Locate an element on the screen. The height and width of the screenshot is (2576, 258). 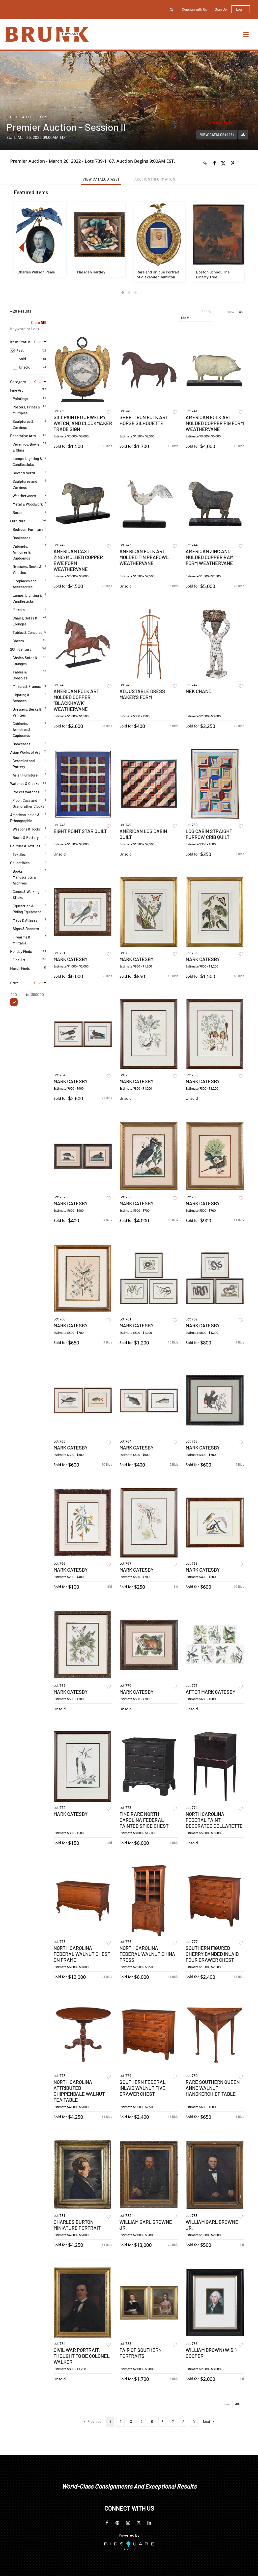
Collectibles is located at coordinates (19, 862).